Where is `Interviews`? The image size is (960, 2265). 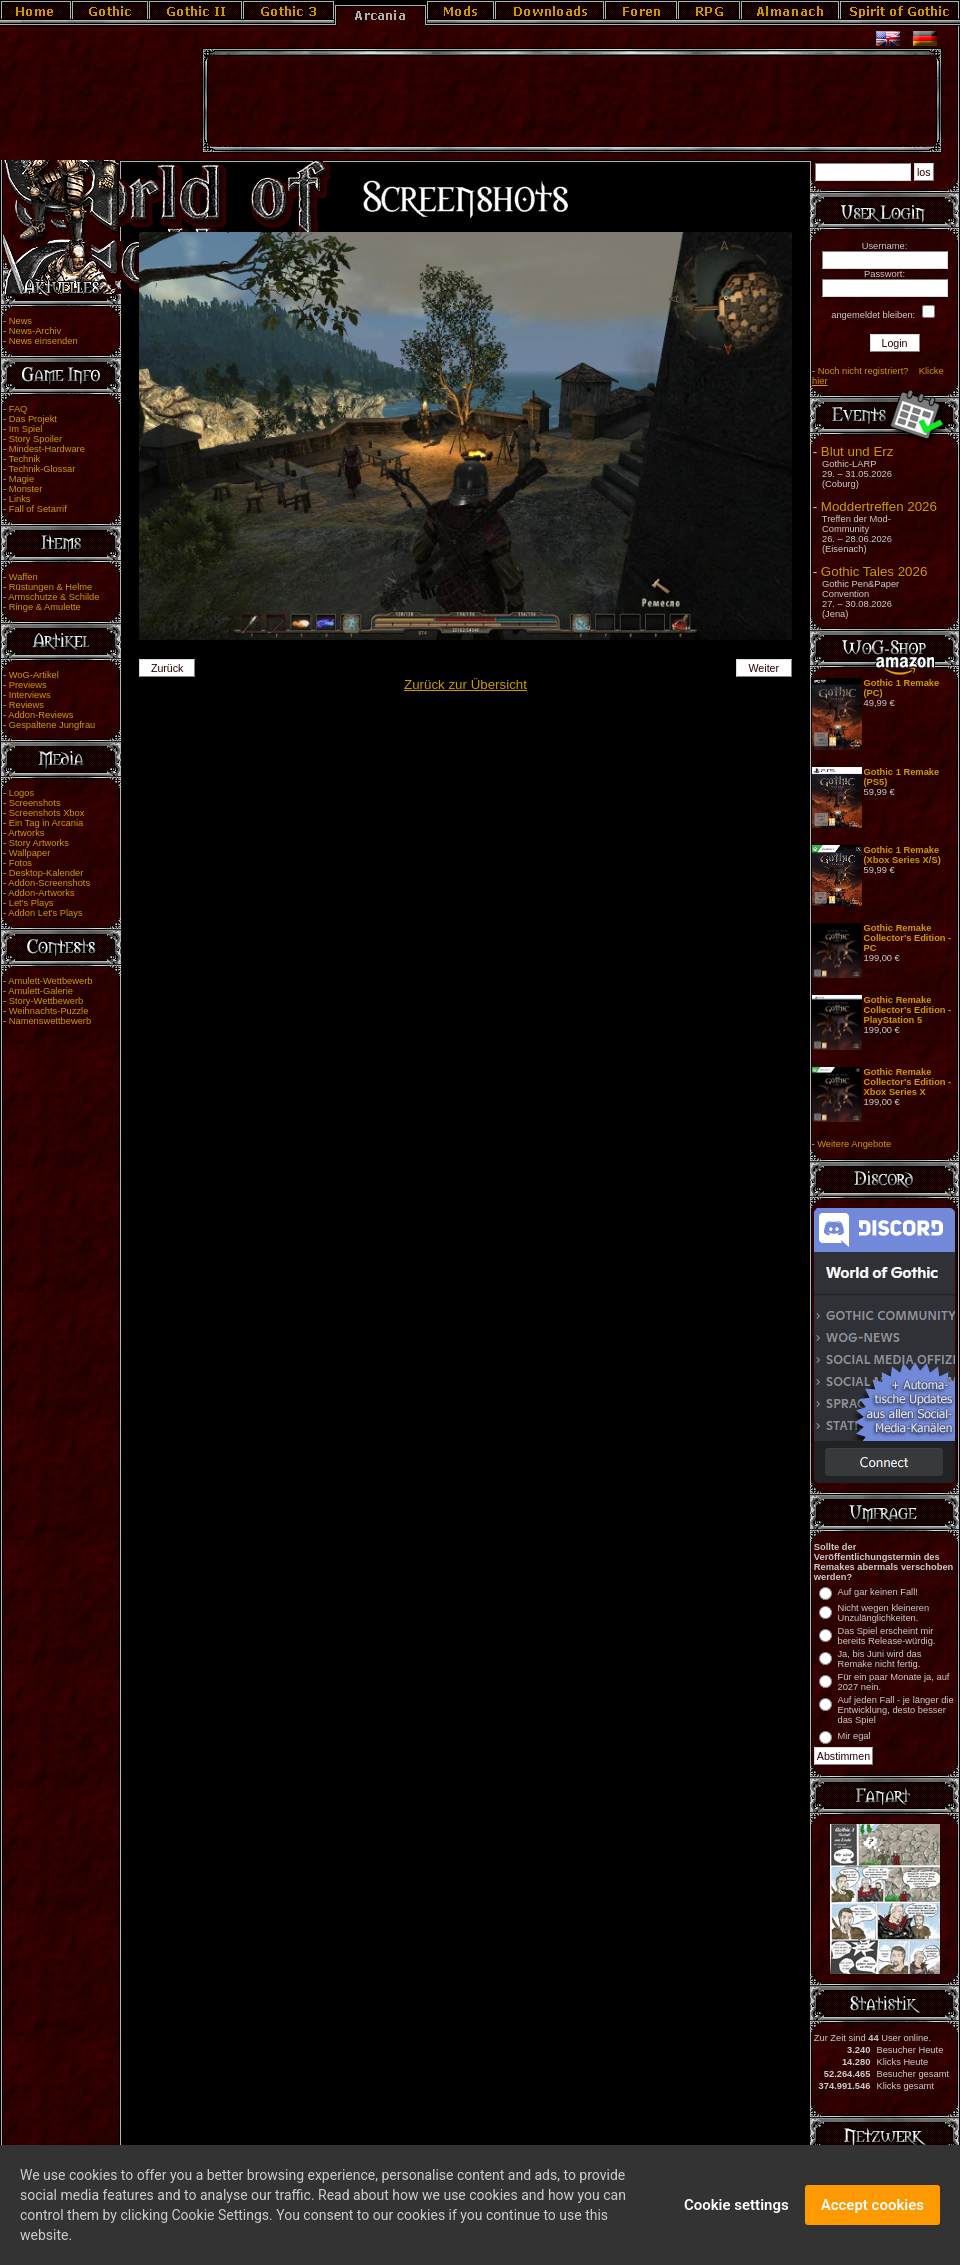 Interviews is located at coordinates (30, 695).